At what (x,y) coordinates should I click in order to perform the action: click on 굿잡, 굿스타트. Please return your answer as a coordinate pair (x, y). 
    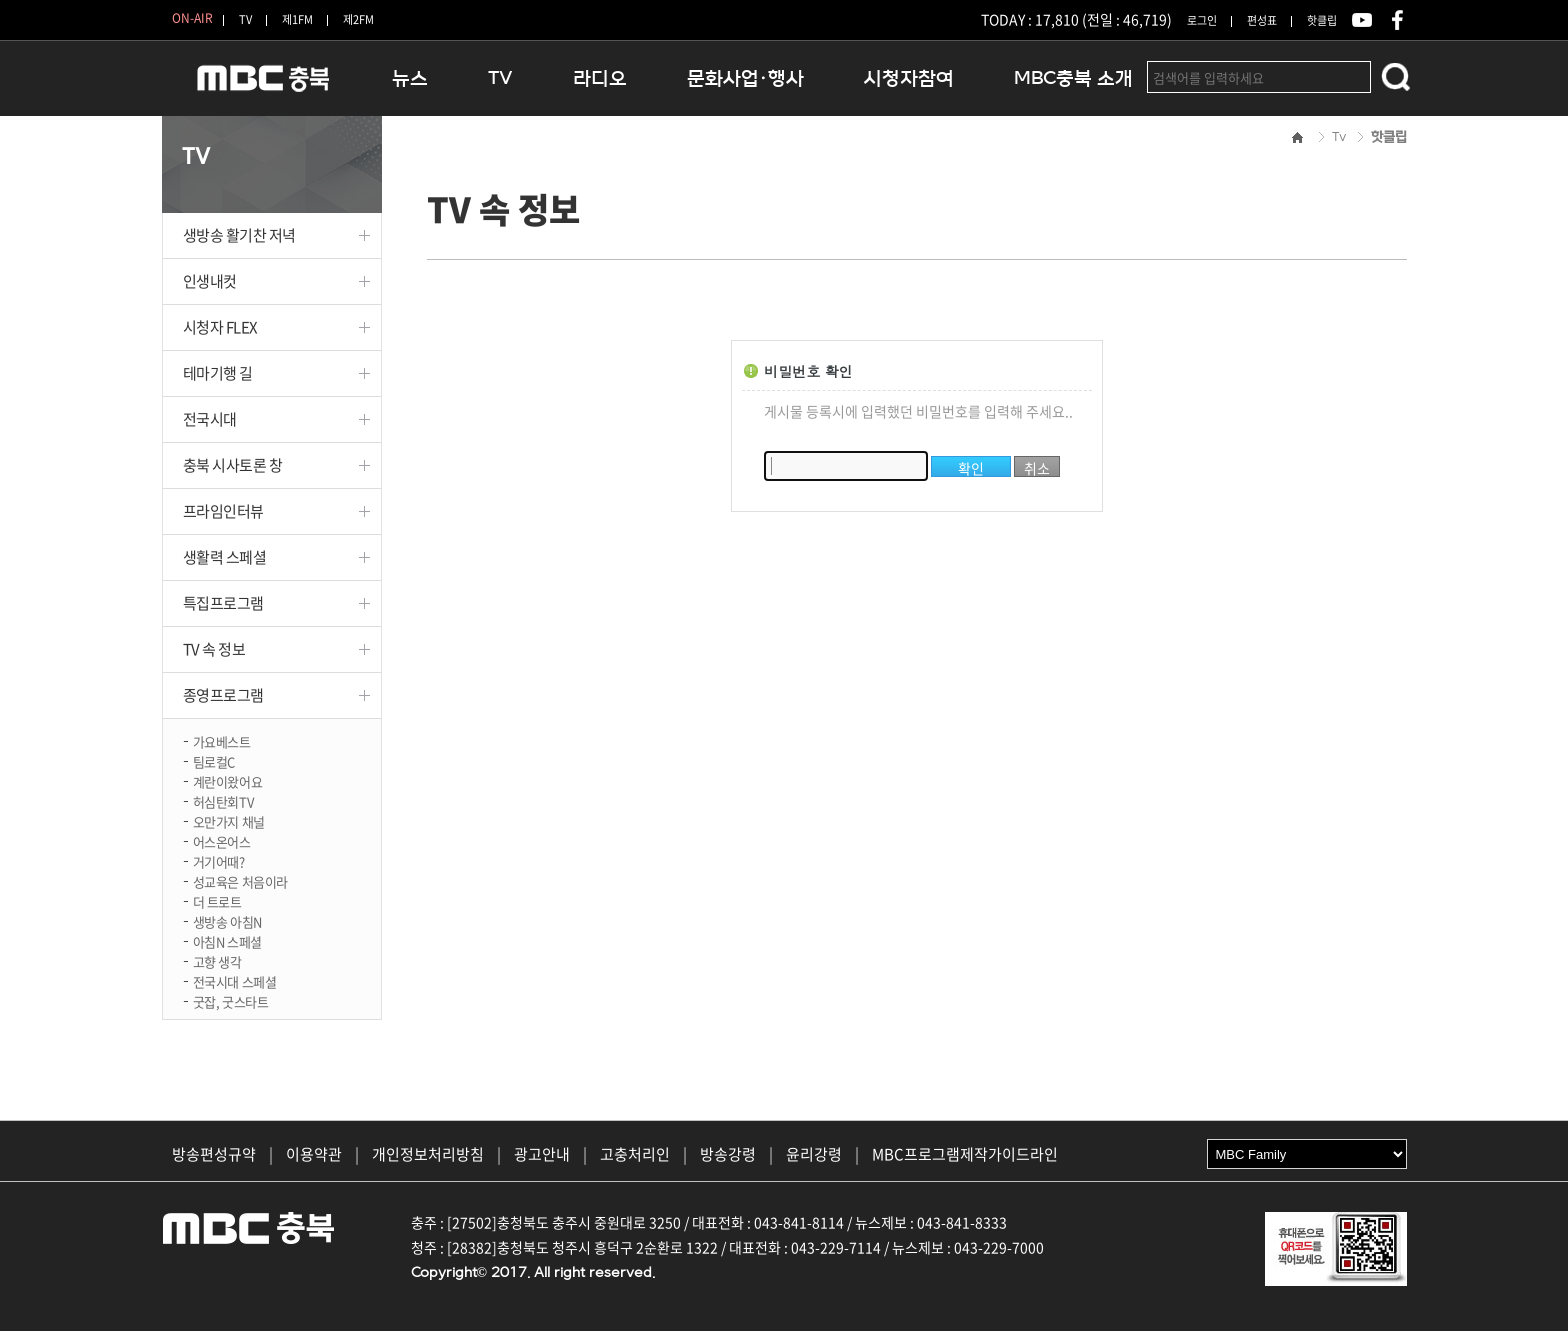
    Looking at the image, I should click on (231, 1000).